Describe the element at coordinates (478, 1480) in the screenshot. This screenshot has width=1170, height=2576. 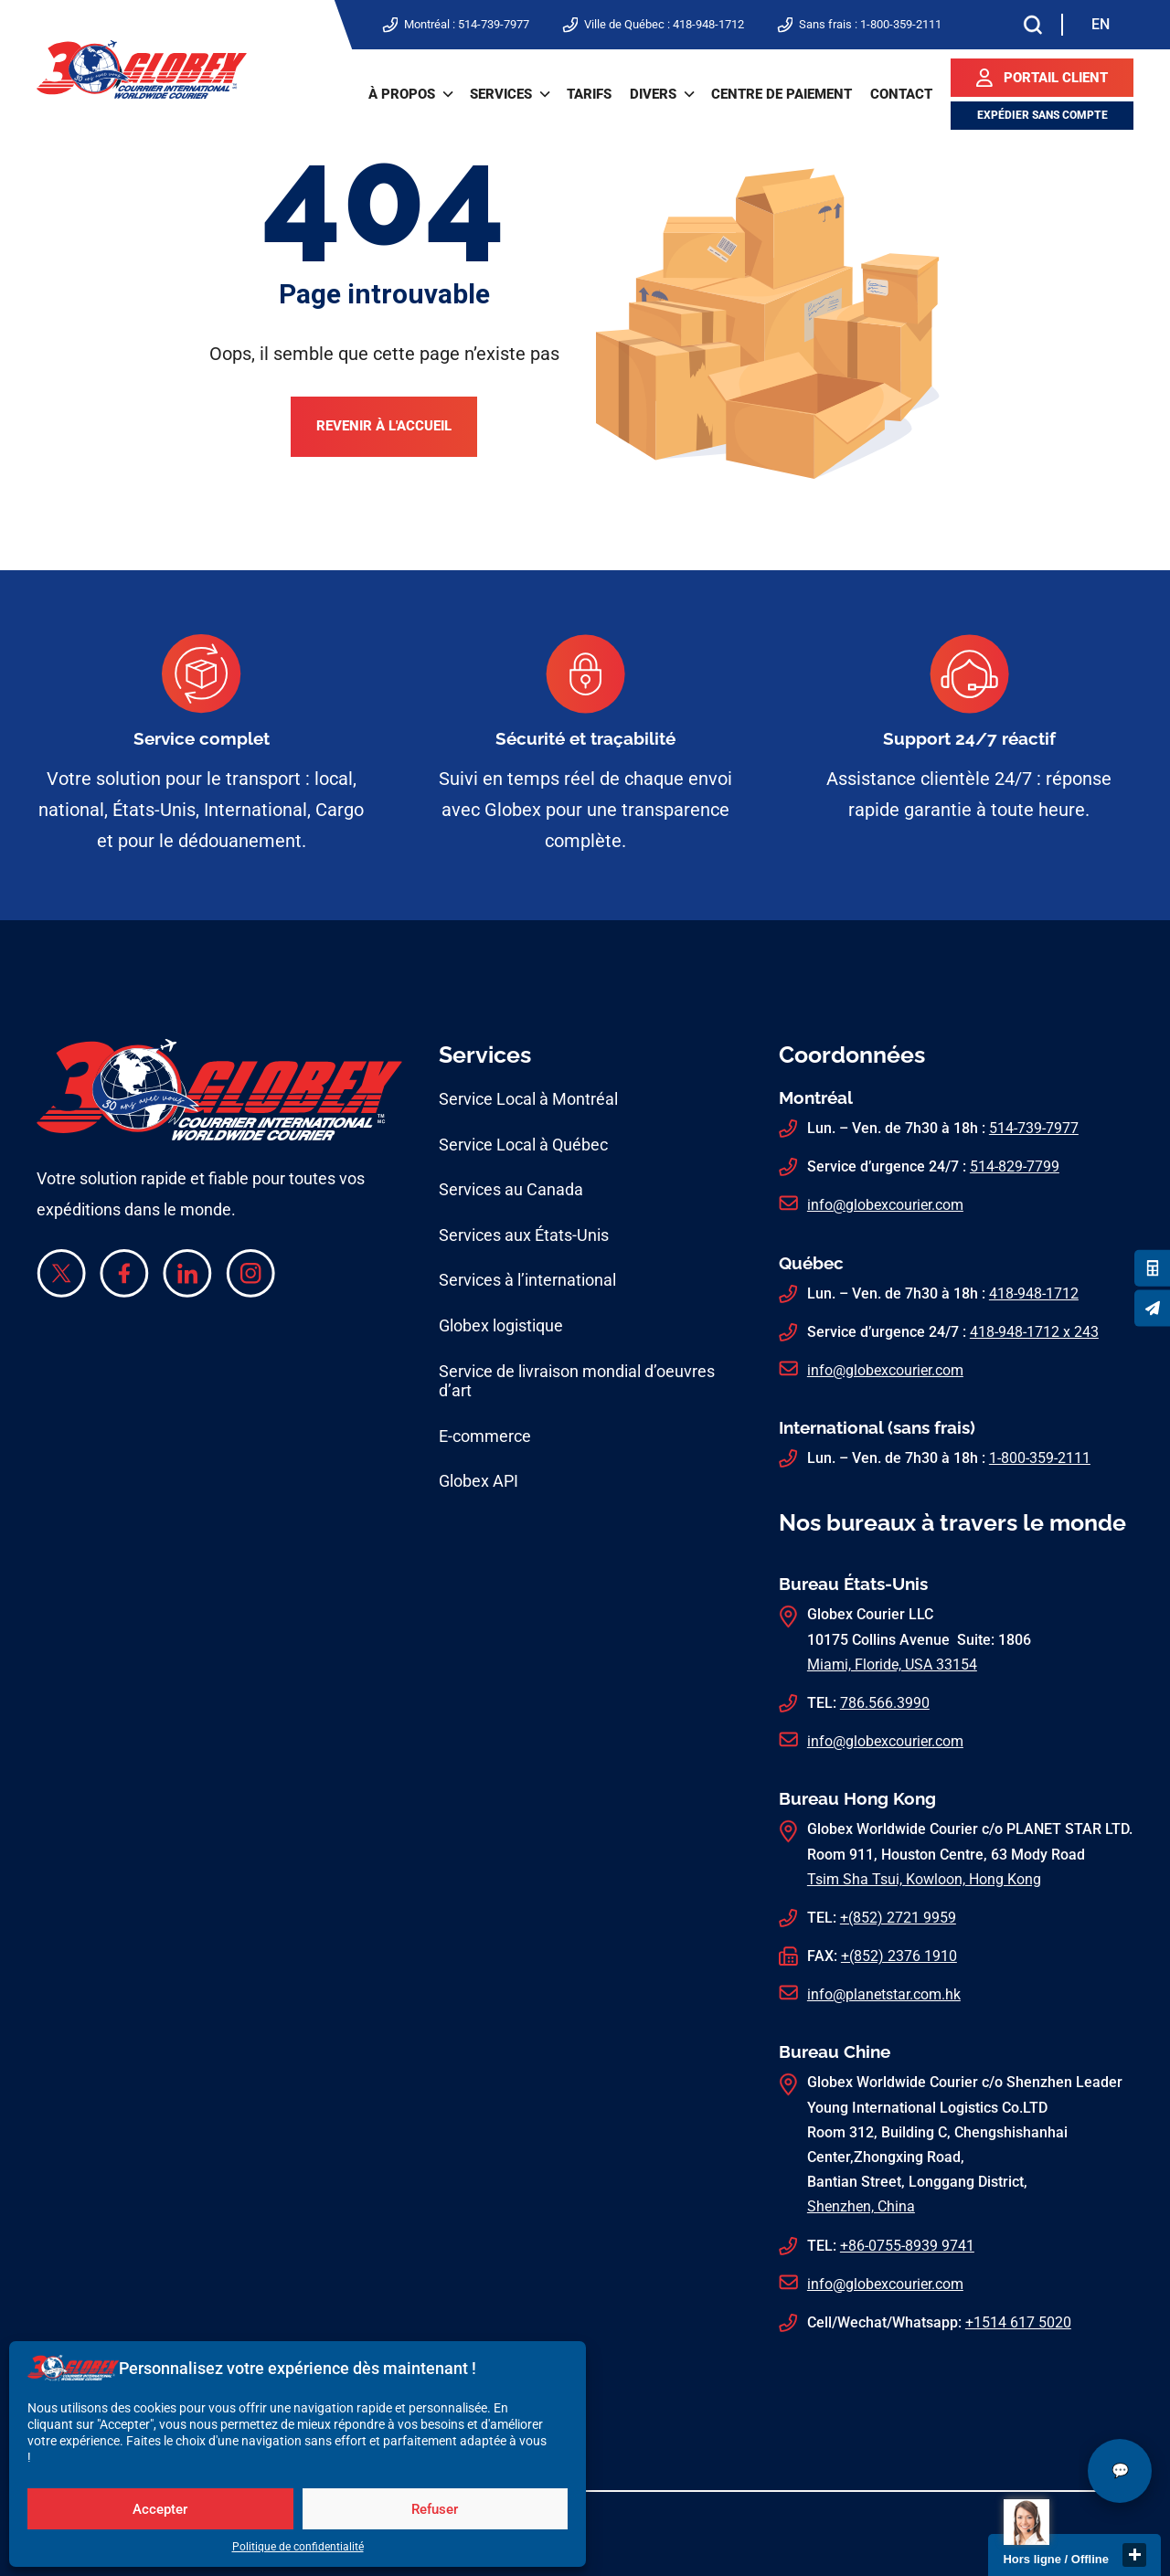
I see `Globex API` at that location.